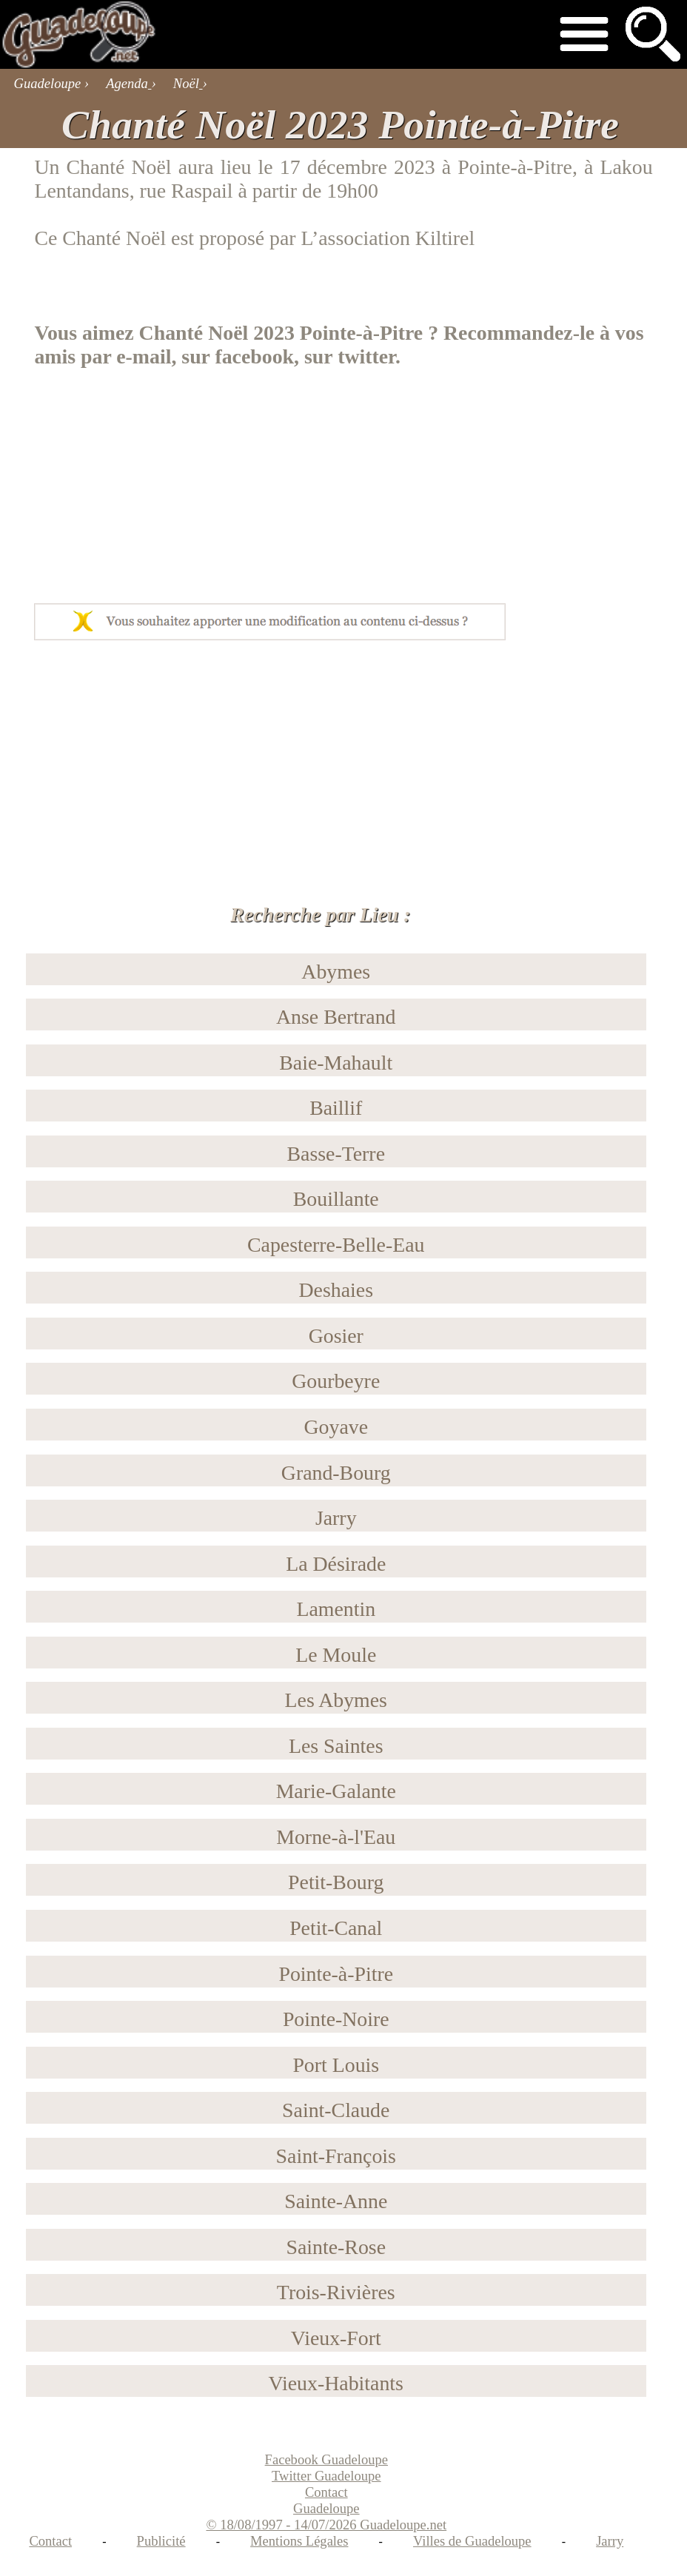 This screenshot has width=687, height=2576. I want to click on Sainte-Rose, so click(336, 2246).